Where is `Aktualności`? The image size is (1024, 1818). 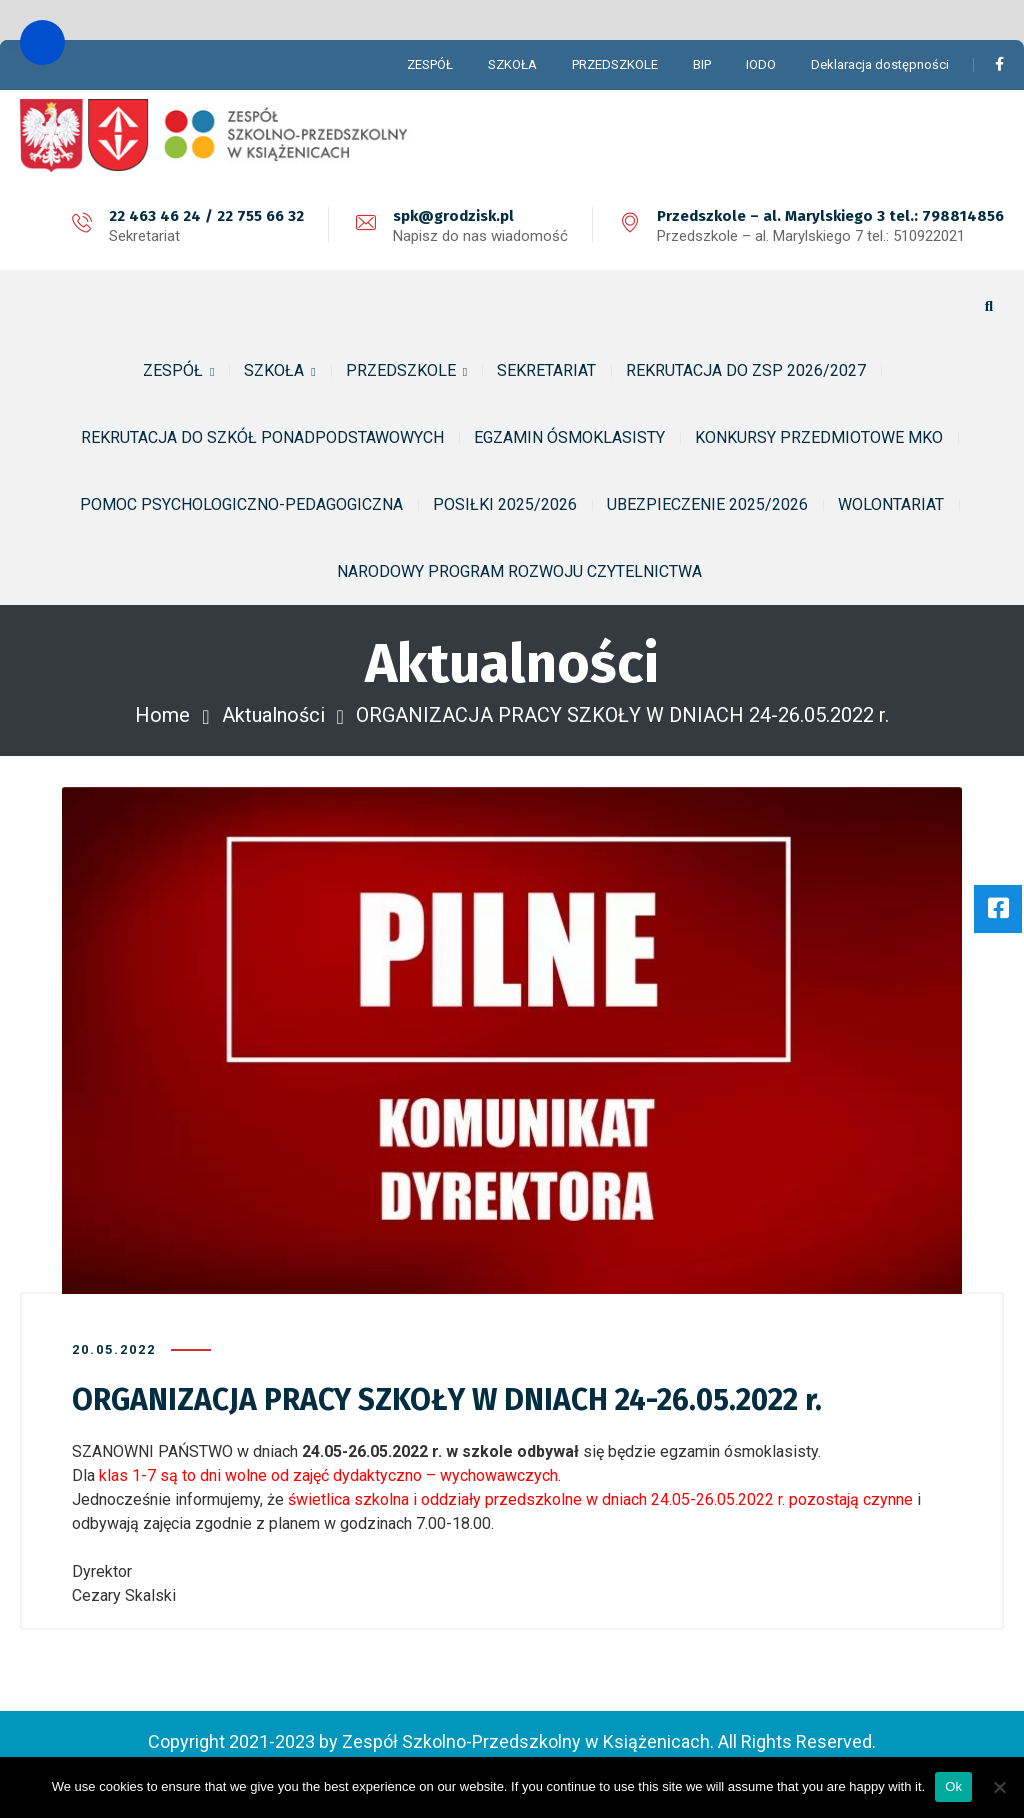
Aktualności is located at coordinates (273, 715).